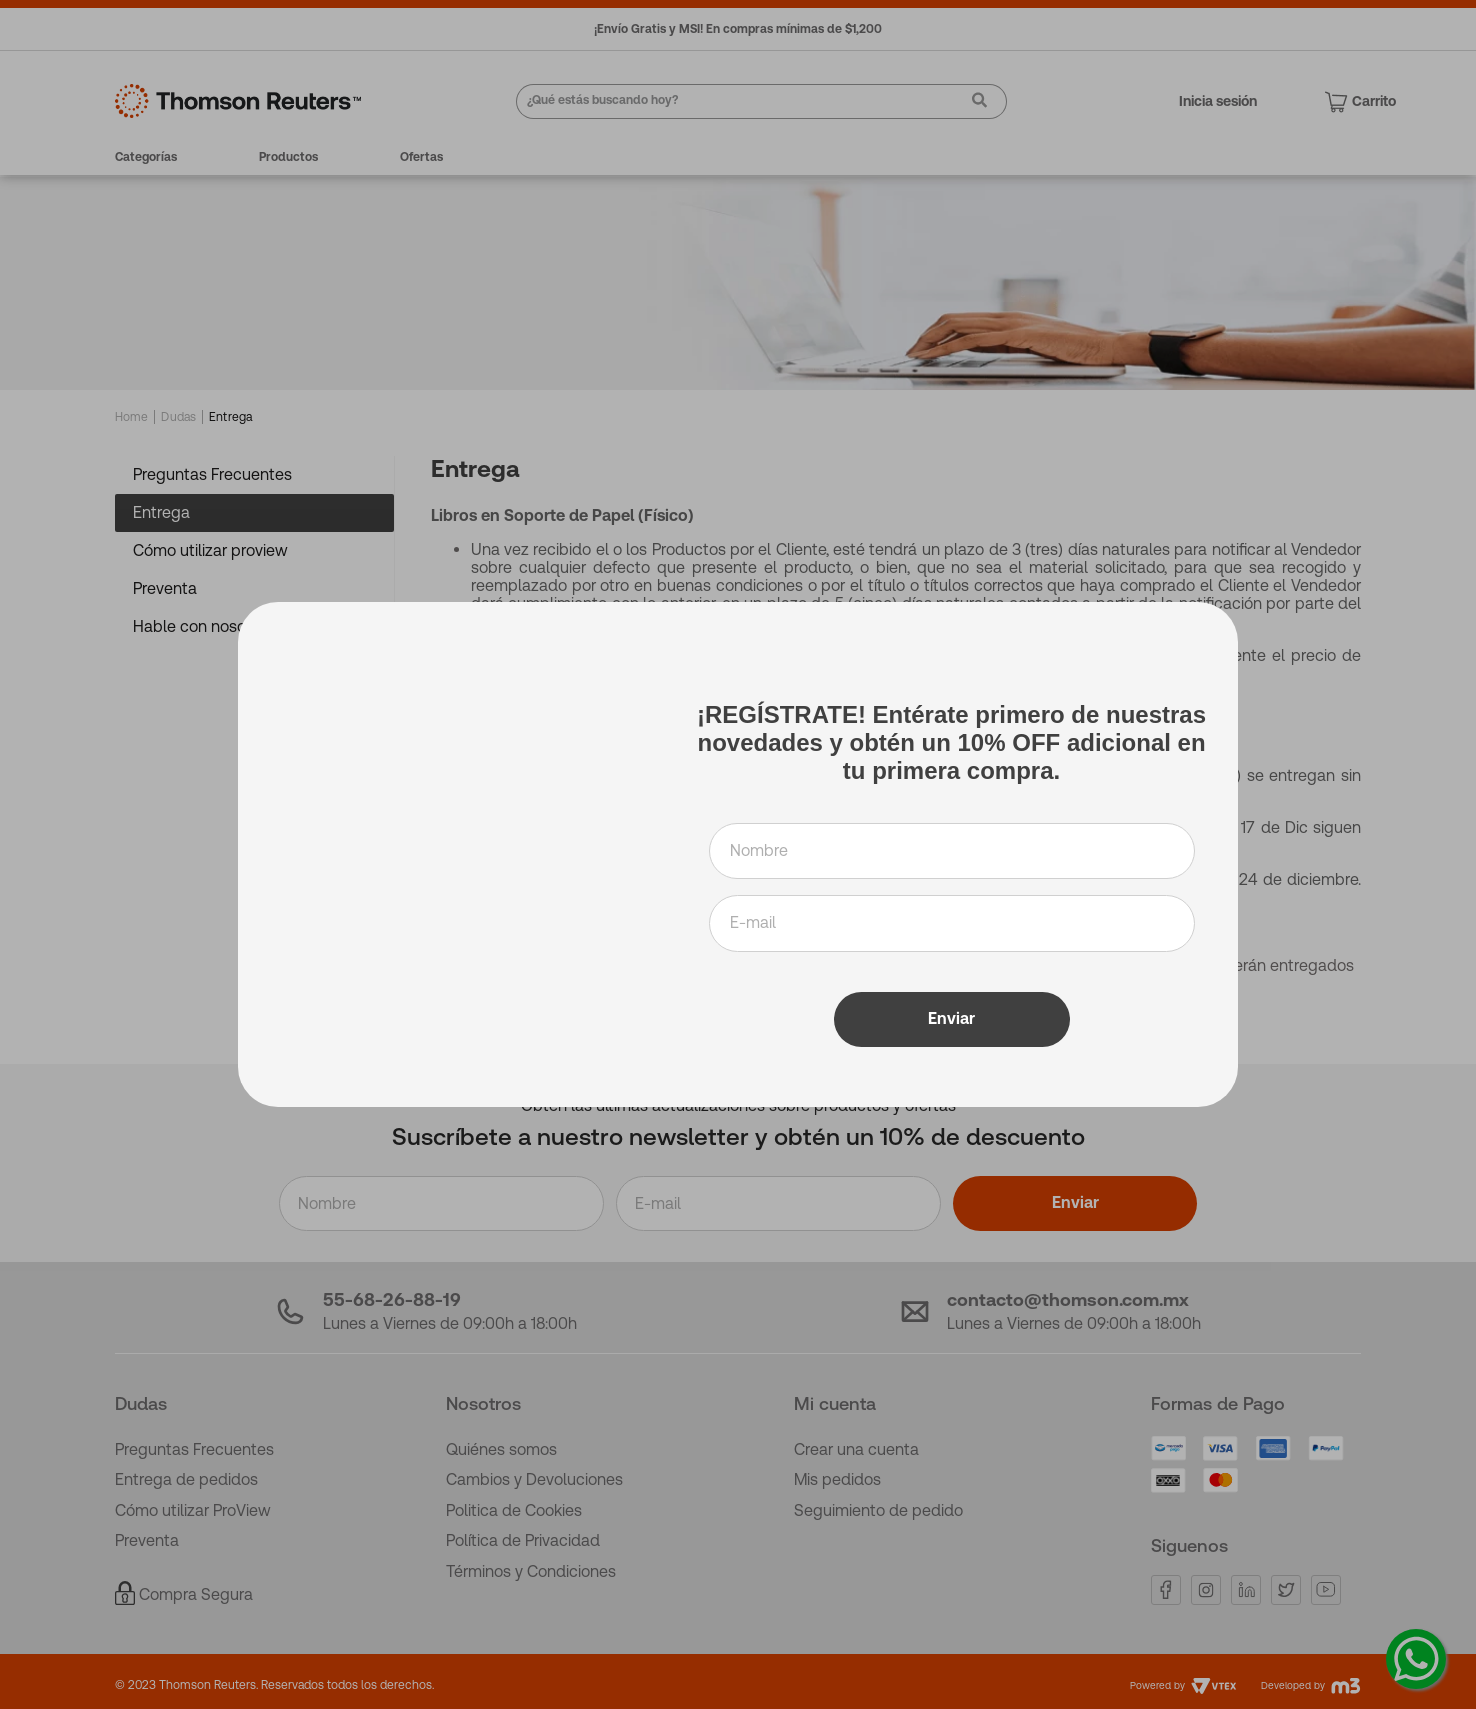 The height and width of the screenshot is (1709, 1476). Describe the element at coordinates (193, 1510) in the screenshot. I see `Cómo utilizar ProView` at that location.